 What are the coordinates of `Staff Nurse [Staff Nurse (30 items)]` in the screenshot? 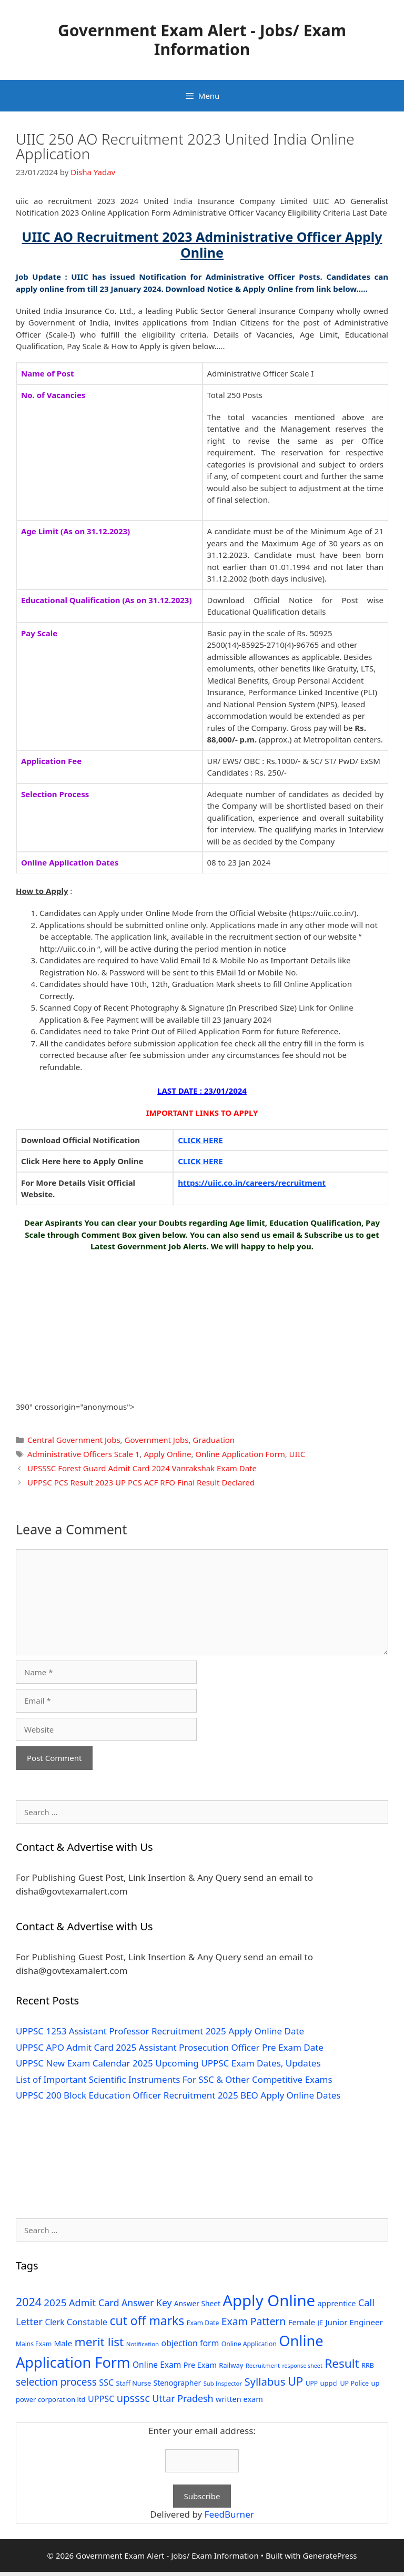 It's located at (133, 2383).